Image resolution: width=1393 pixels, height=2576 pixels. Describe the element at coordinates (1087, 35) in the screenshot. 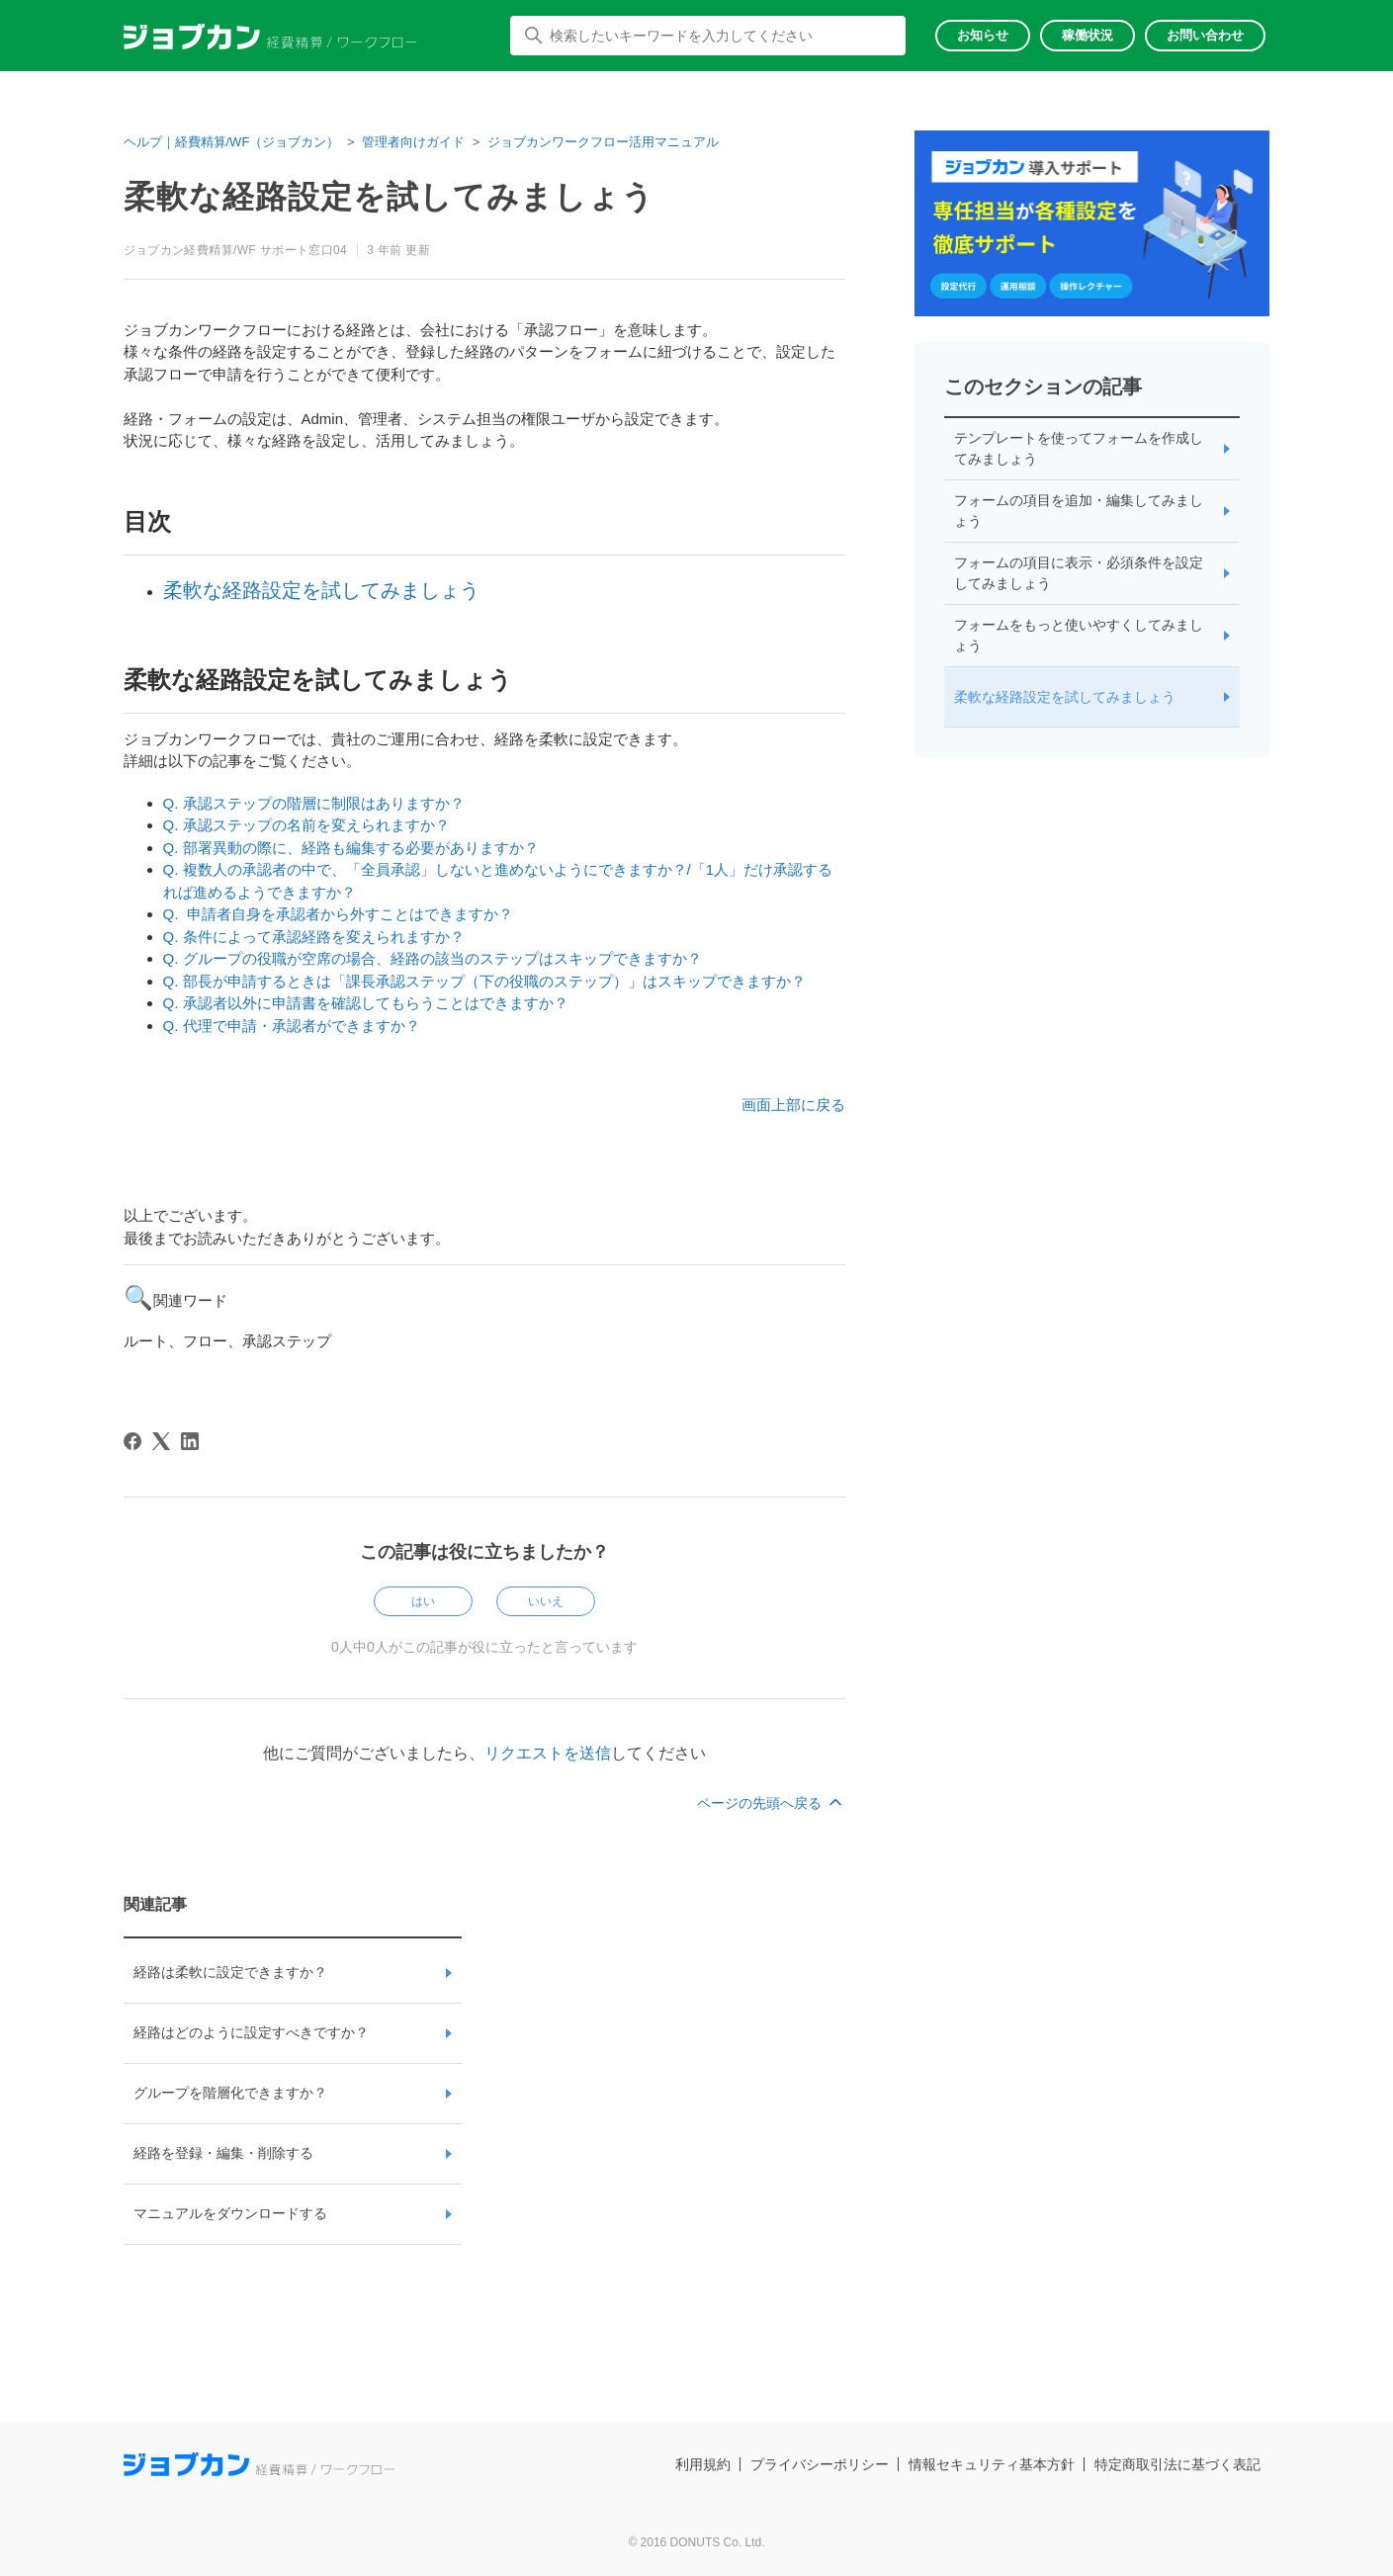

I see `稼働状況` at that location.